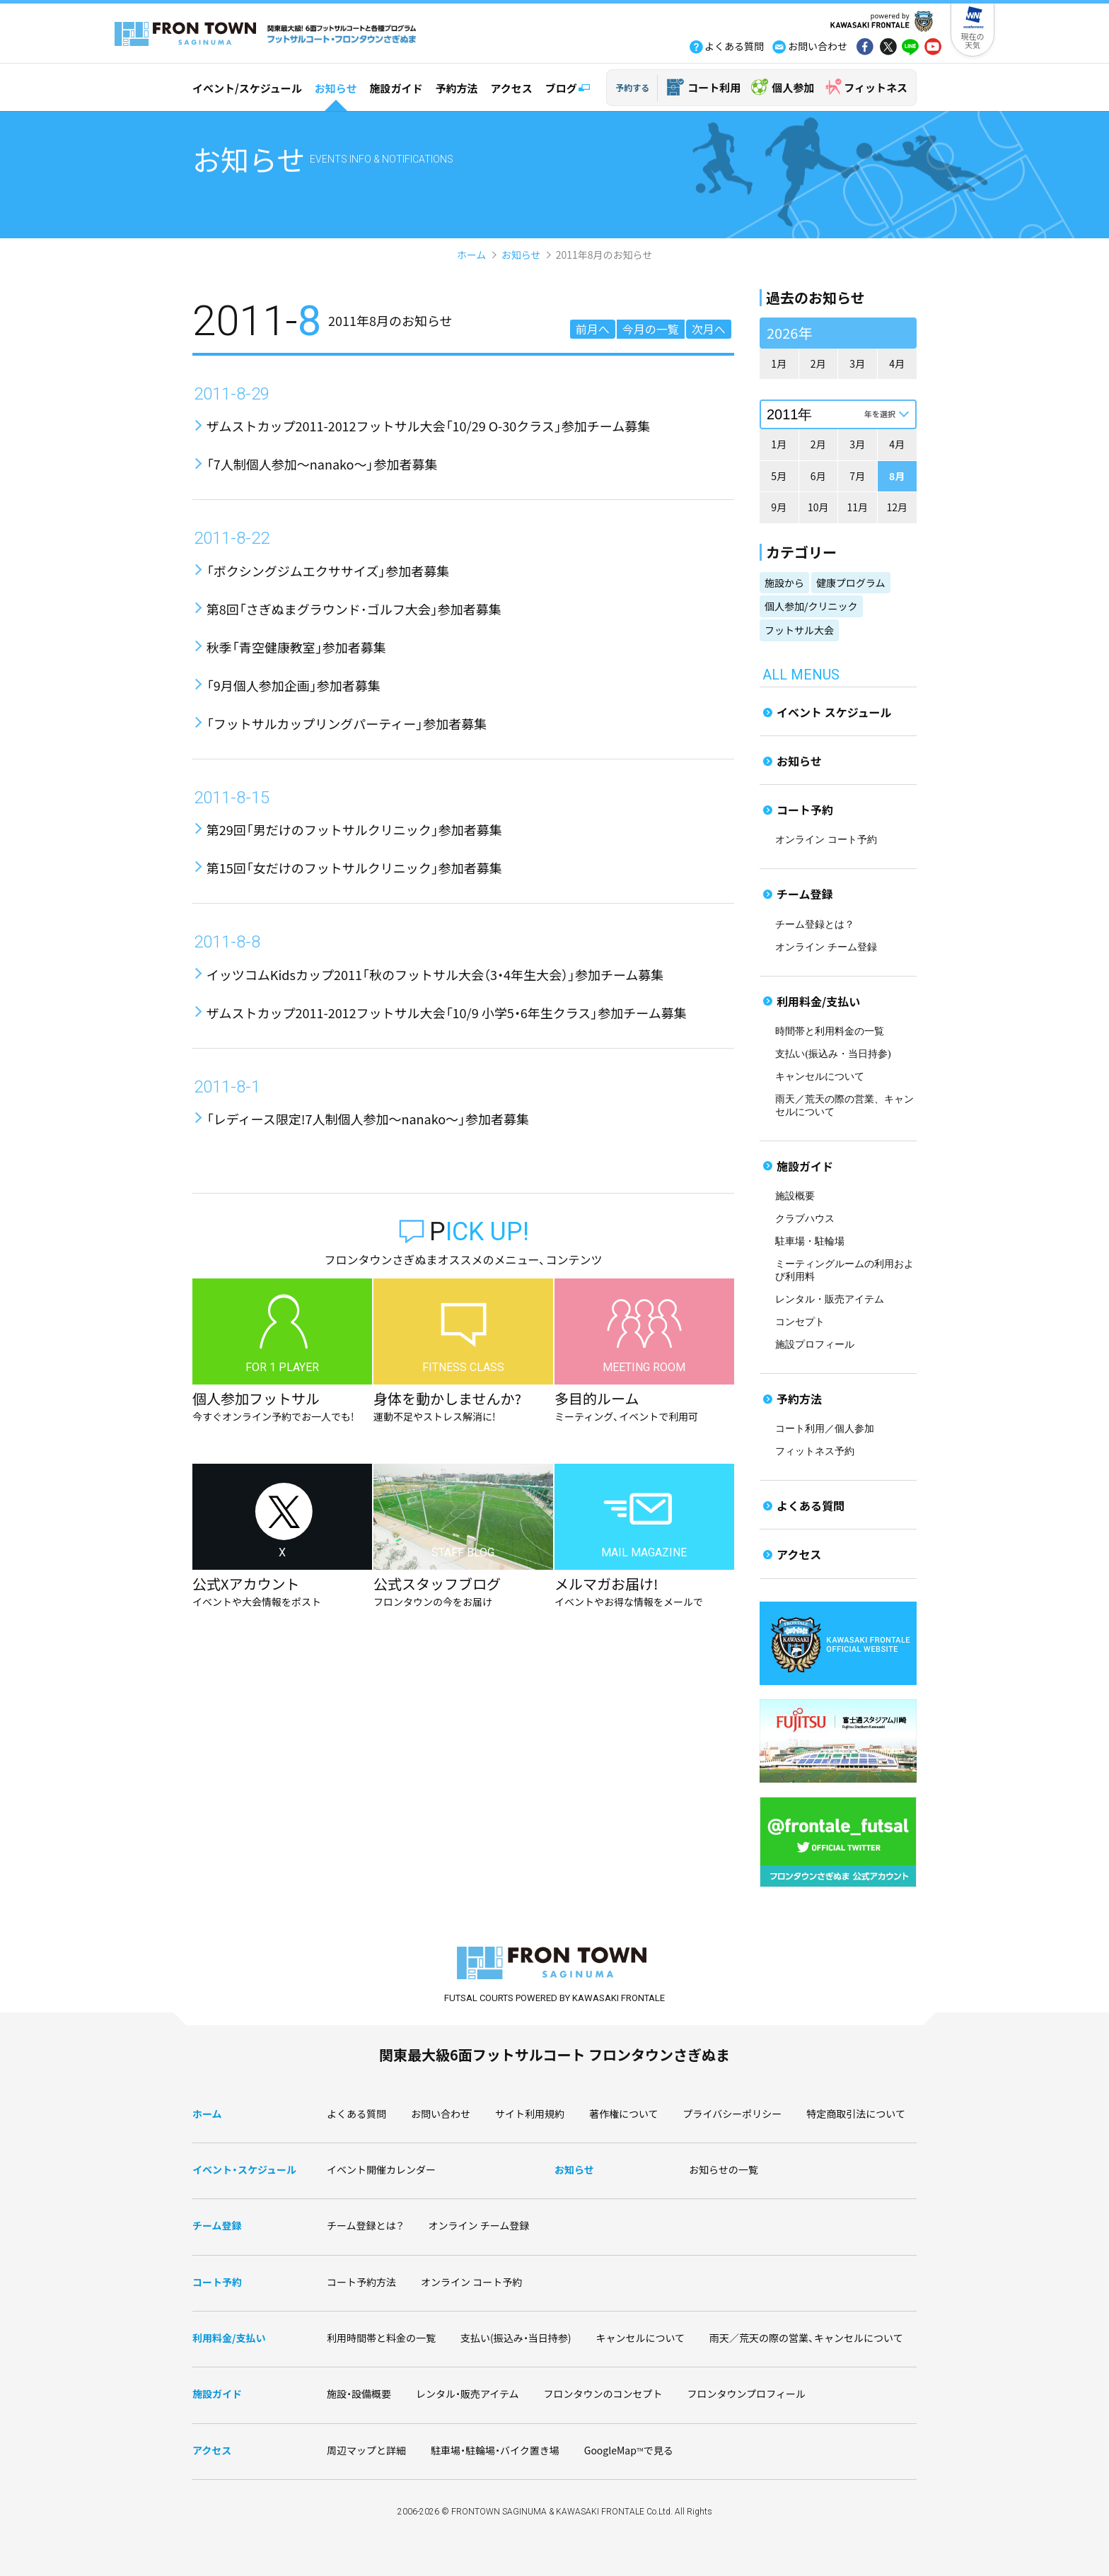 The image size is (1109, 2576). Describe the element at coordinates (294, 685) in the screenshot. I see `「9月個人参加企画」参加者募集` at that location.